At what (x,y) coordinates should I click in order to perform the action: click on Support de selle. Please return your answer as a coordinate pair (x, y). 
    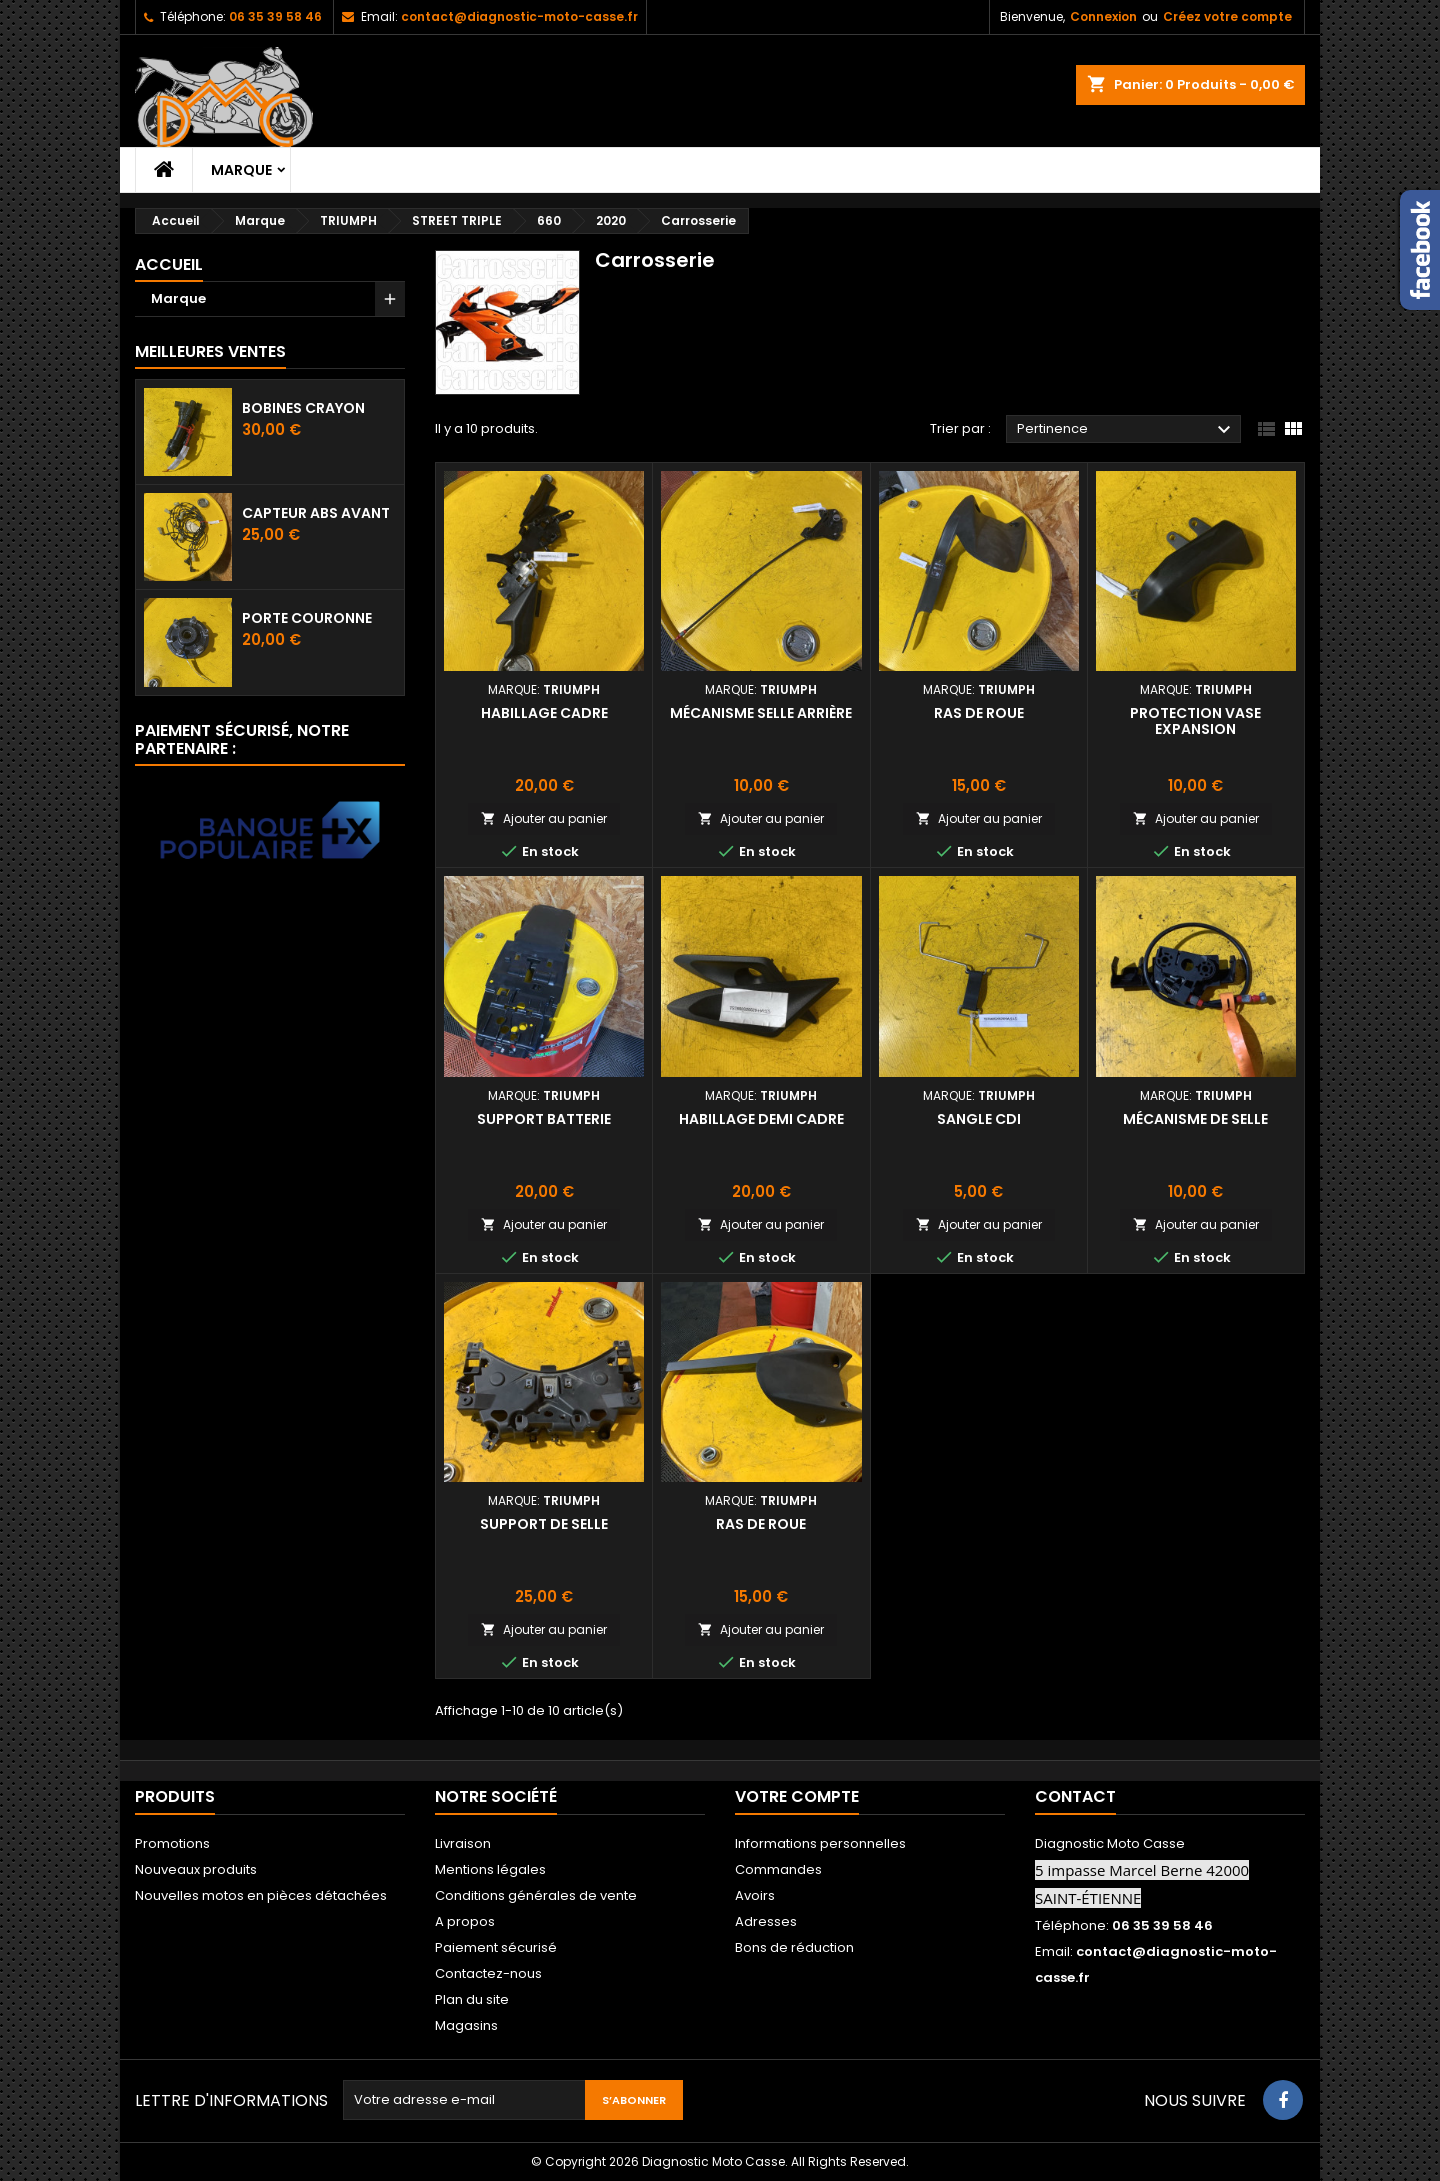
    Looking at the image, I should click on (544, 1524).